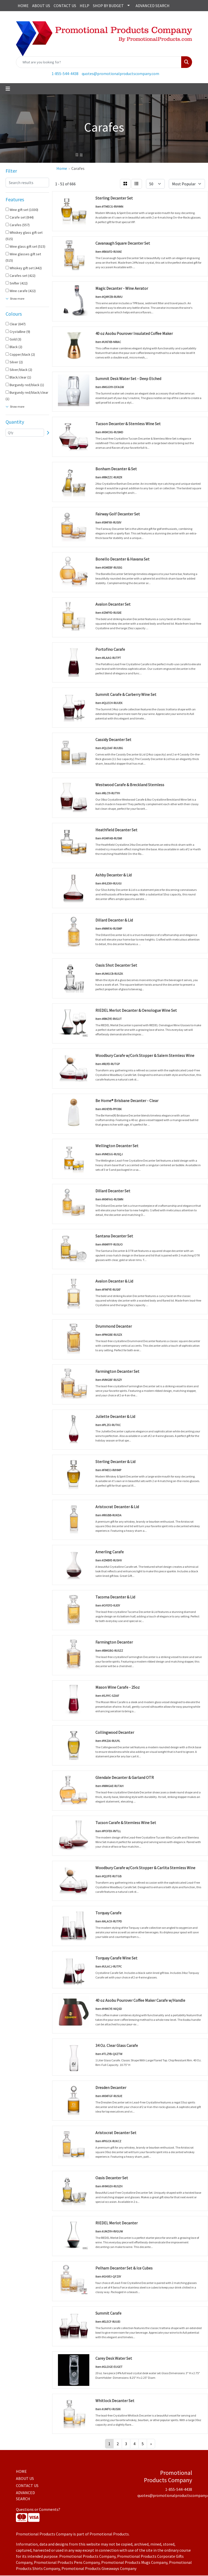 The height and width of the screenshot is (2576, 208). Describe the element at coordinates (98, 62) in the screenshot. I see `[Quick Search]` at that location.